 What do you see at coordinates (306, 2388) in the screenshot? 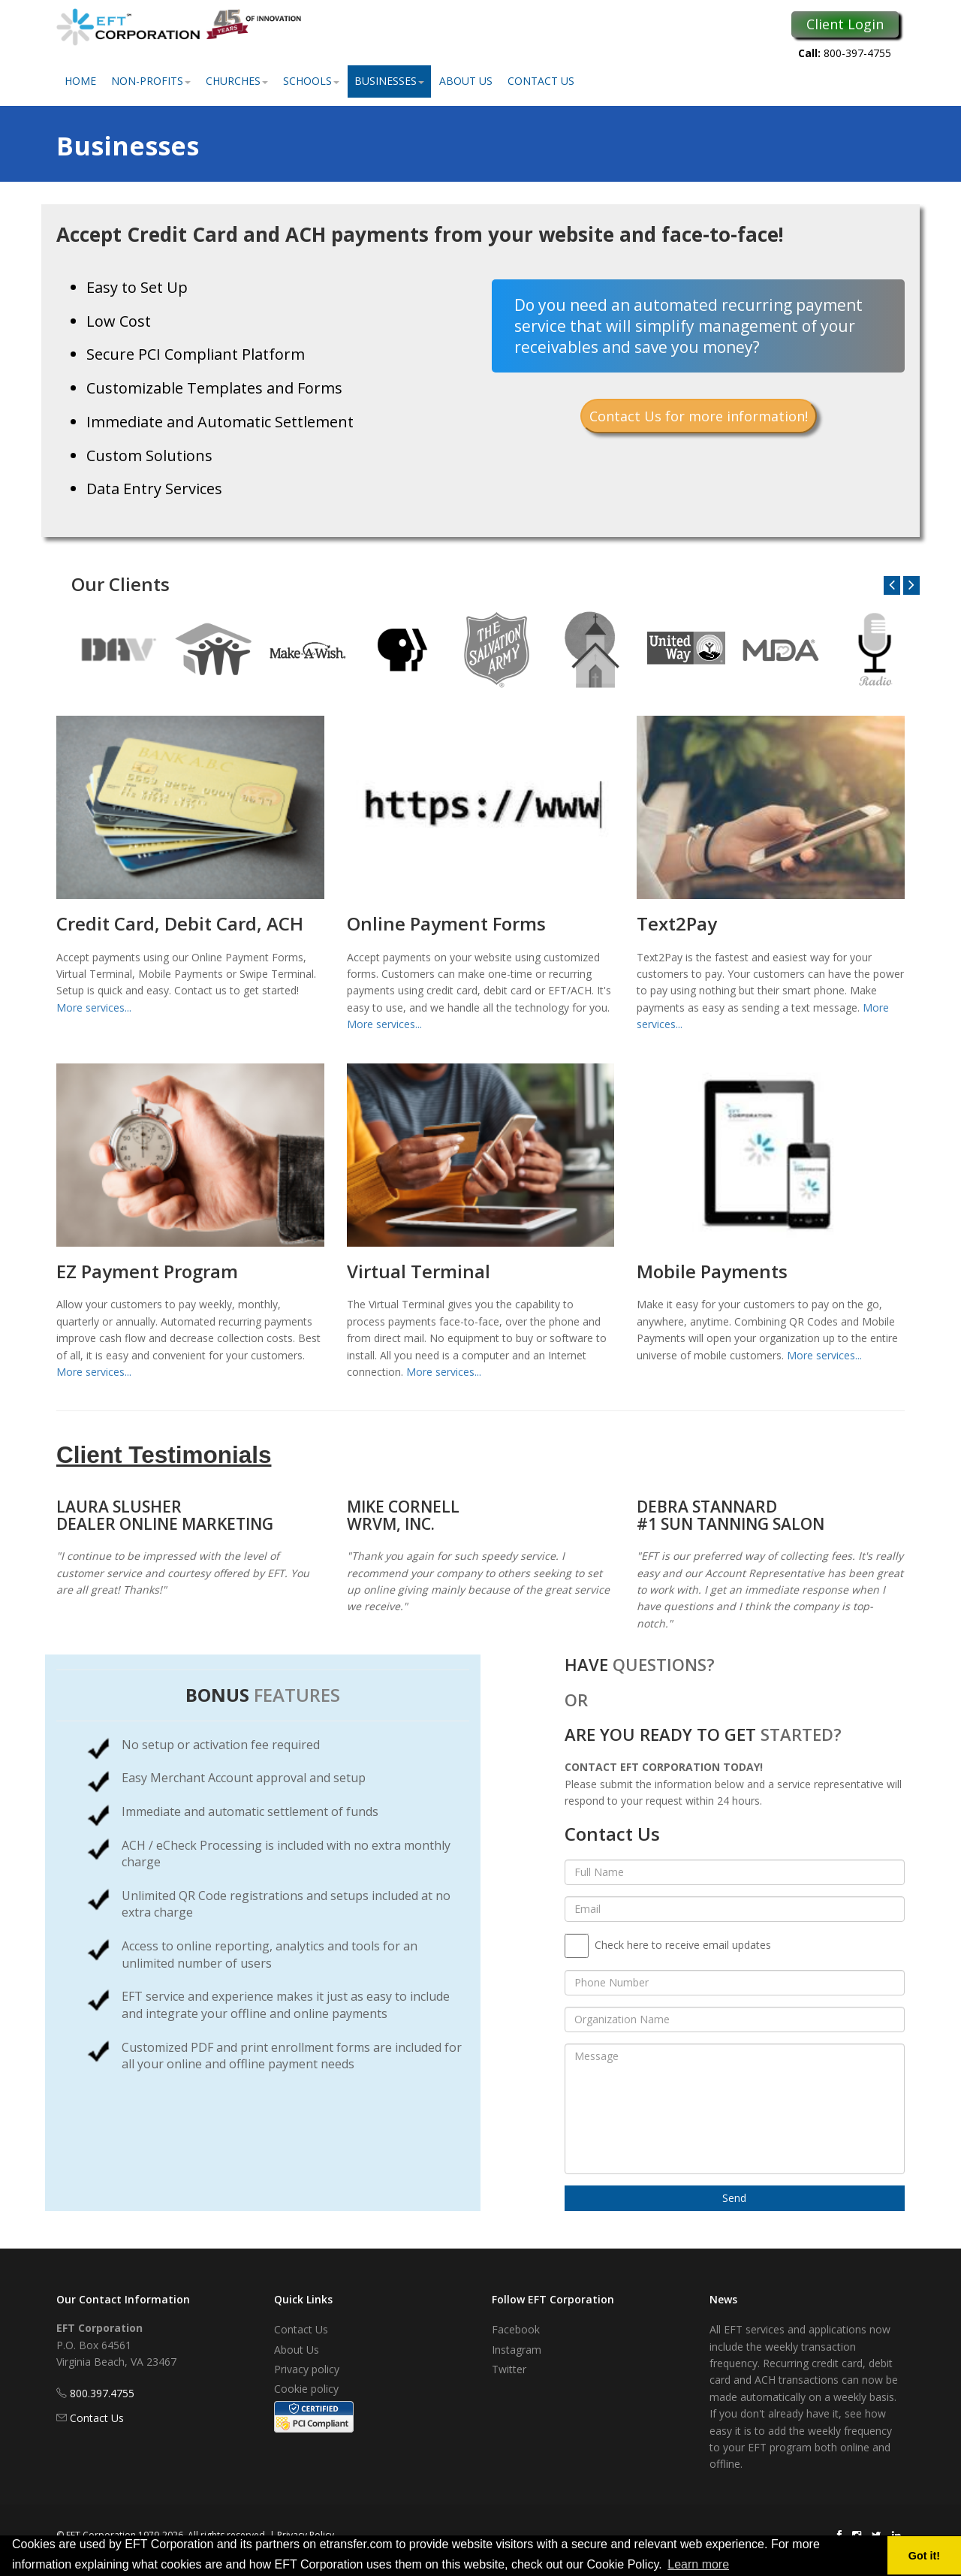
I see `Cookie policy` at bounding box center [306, 2388].